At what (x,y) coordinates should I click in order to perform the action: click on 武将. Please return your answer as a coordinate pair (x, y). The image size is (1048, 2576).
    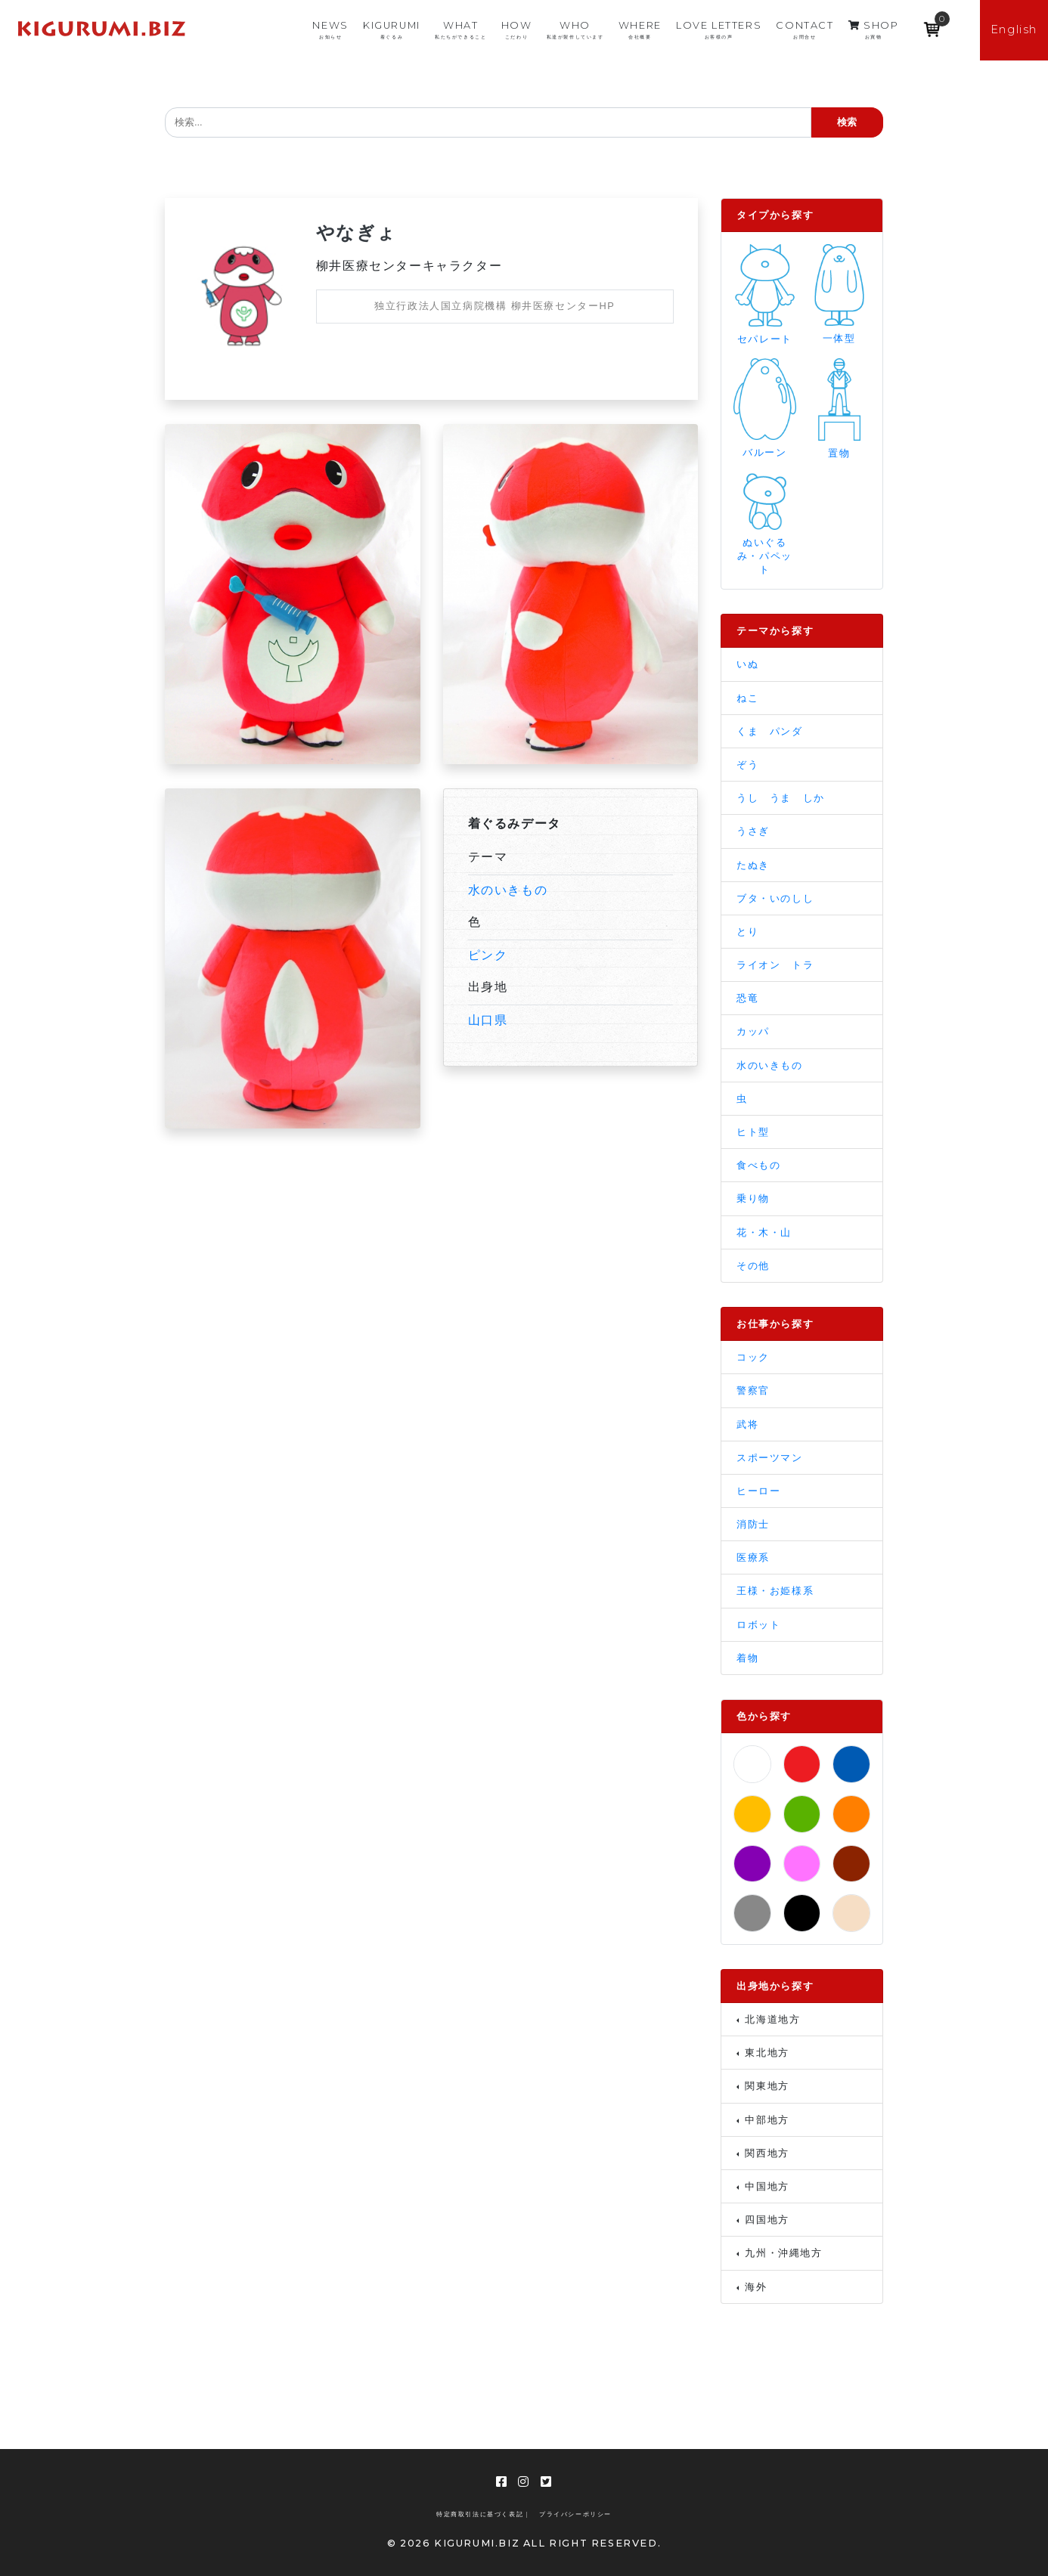
    Looking at the image, I should click on (747, 1424).